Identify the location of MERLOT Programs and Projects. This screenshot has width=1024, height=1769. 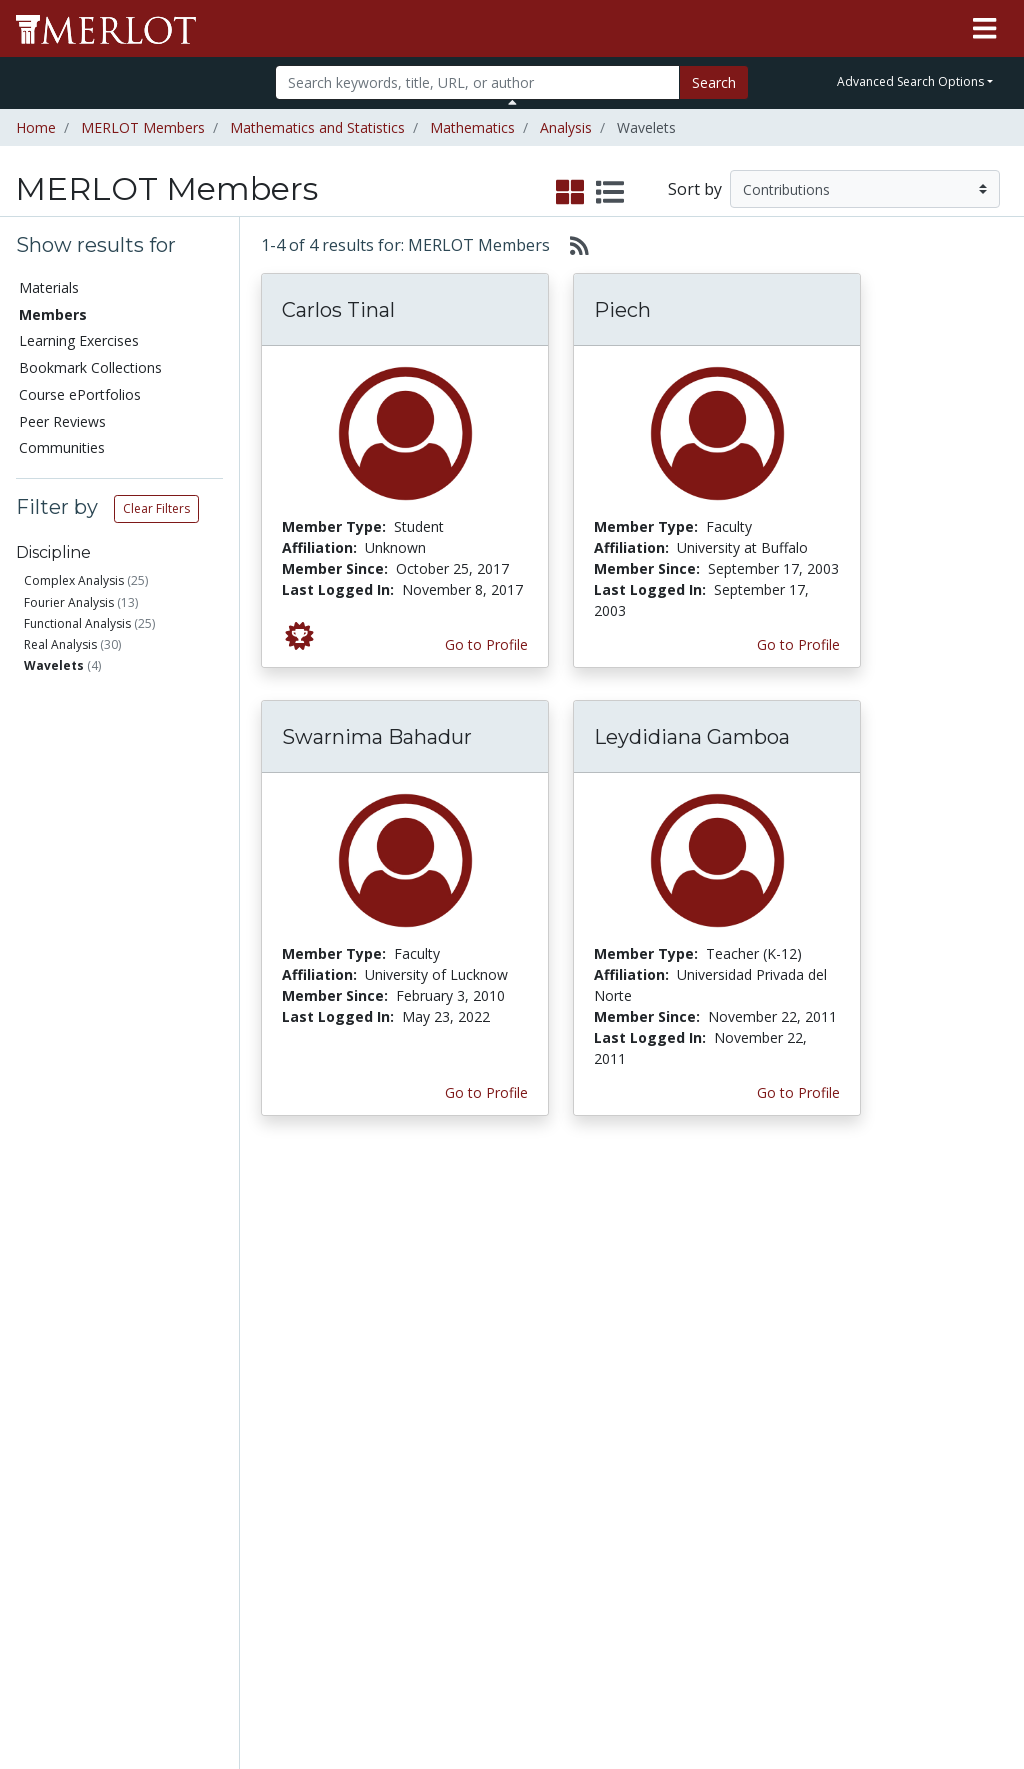
(651, 1310).